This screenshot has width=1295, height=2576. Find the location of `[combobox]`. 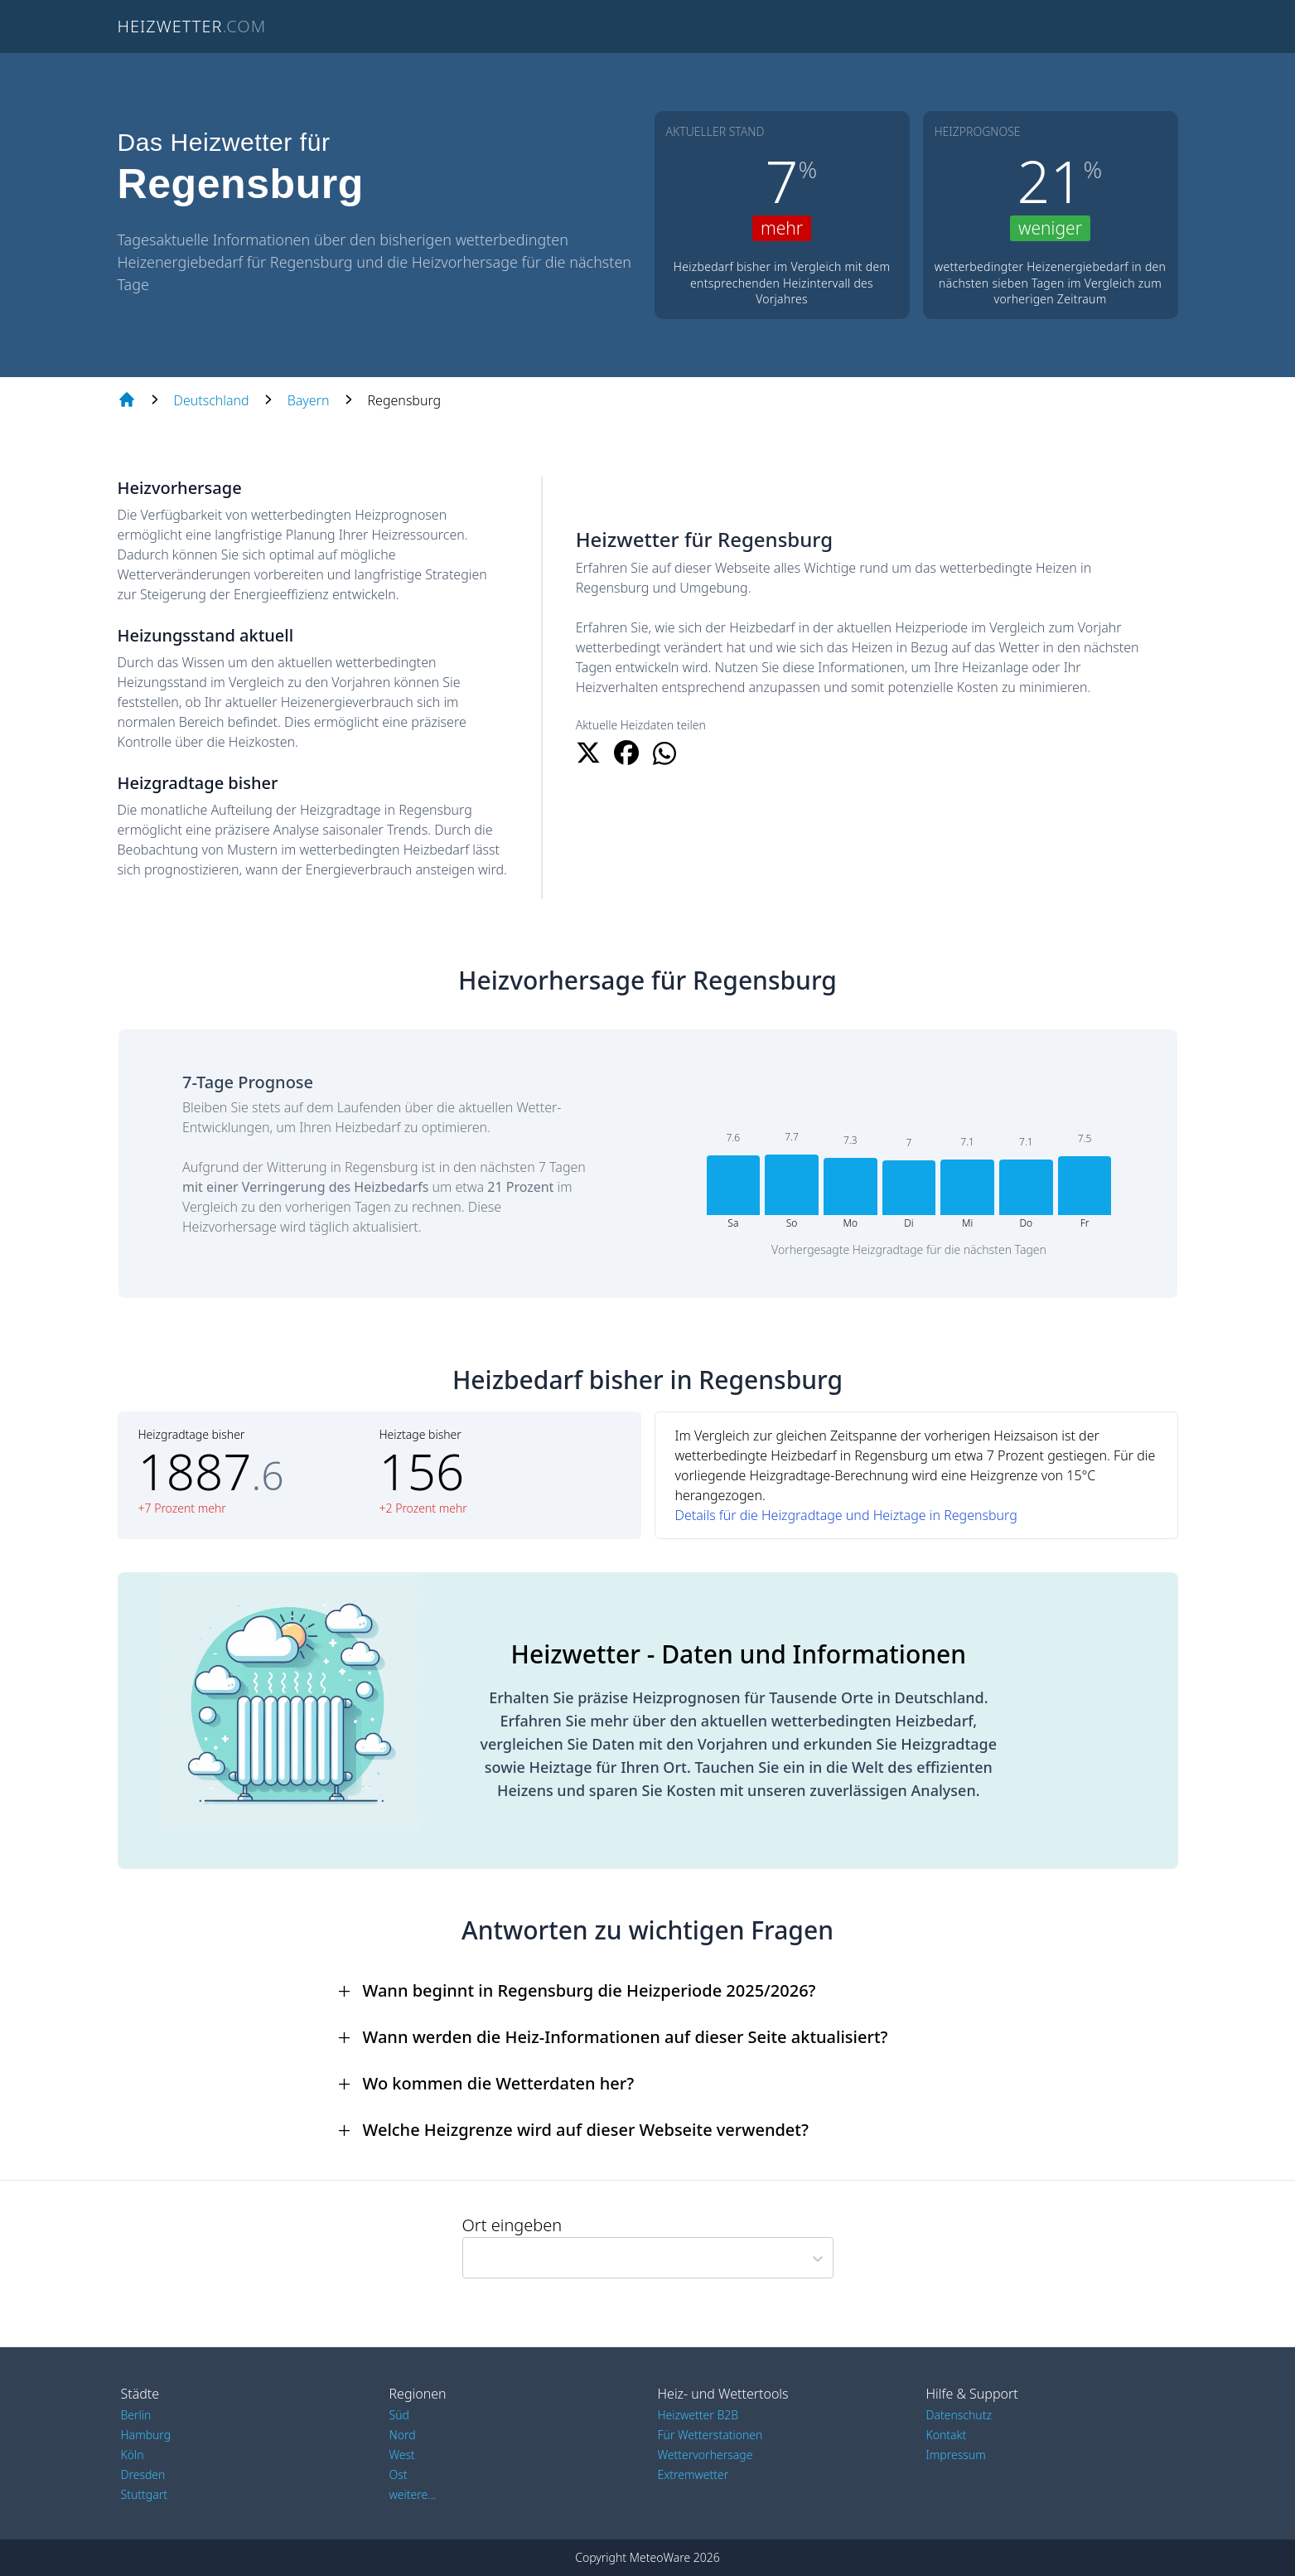

[combobox] is located at coordinates (469, 2258).